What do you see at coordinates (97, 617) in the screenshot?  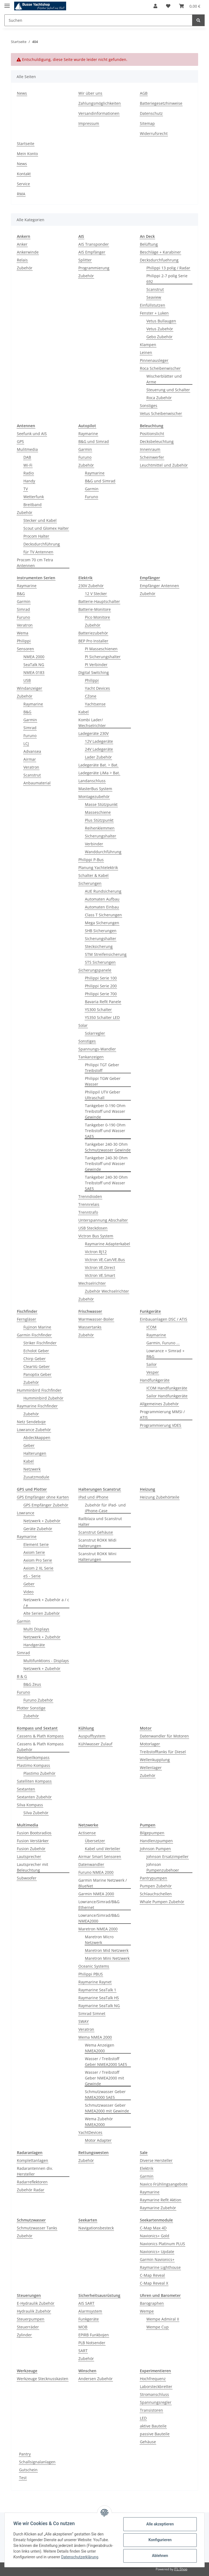 I see `Pico Monitore` at bounding box center [97, 617].